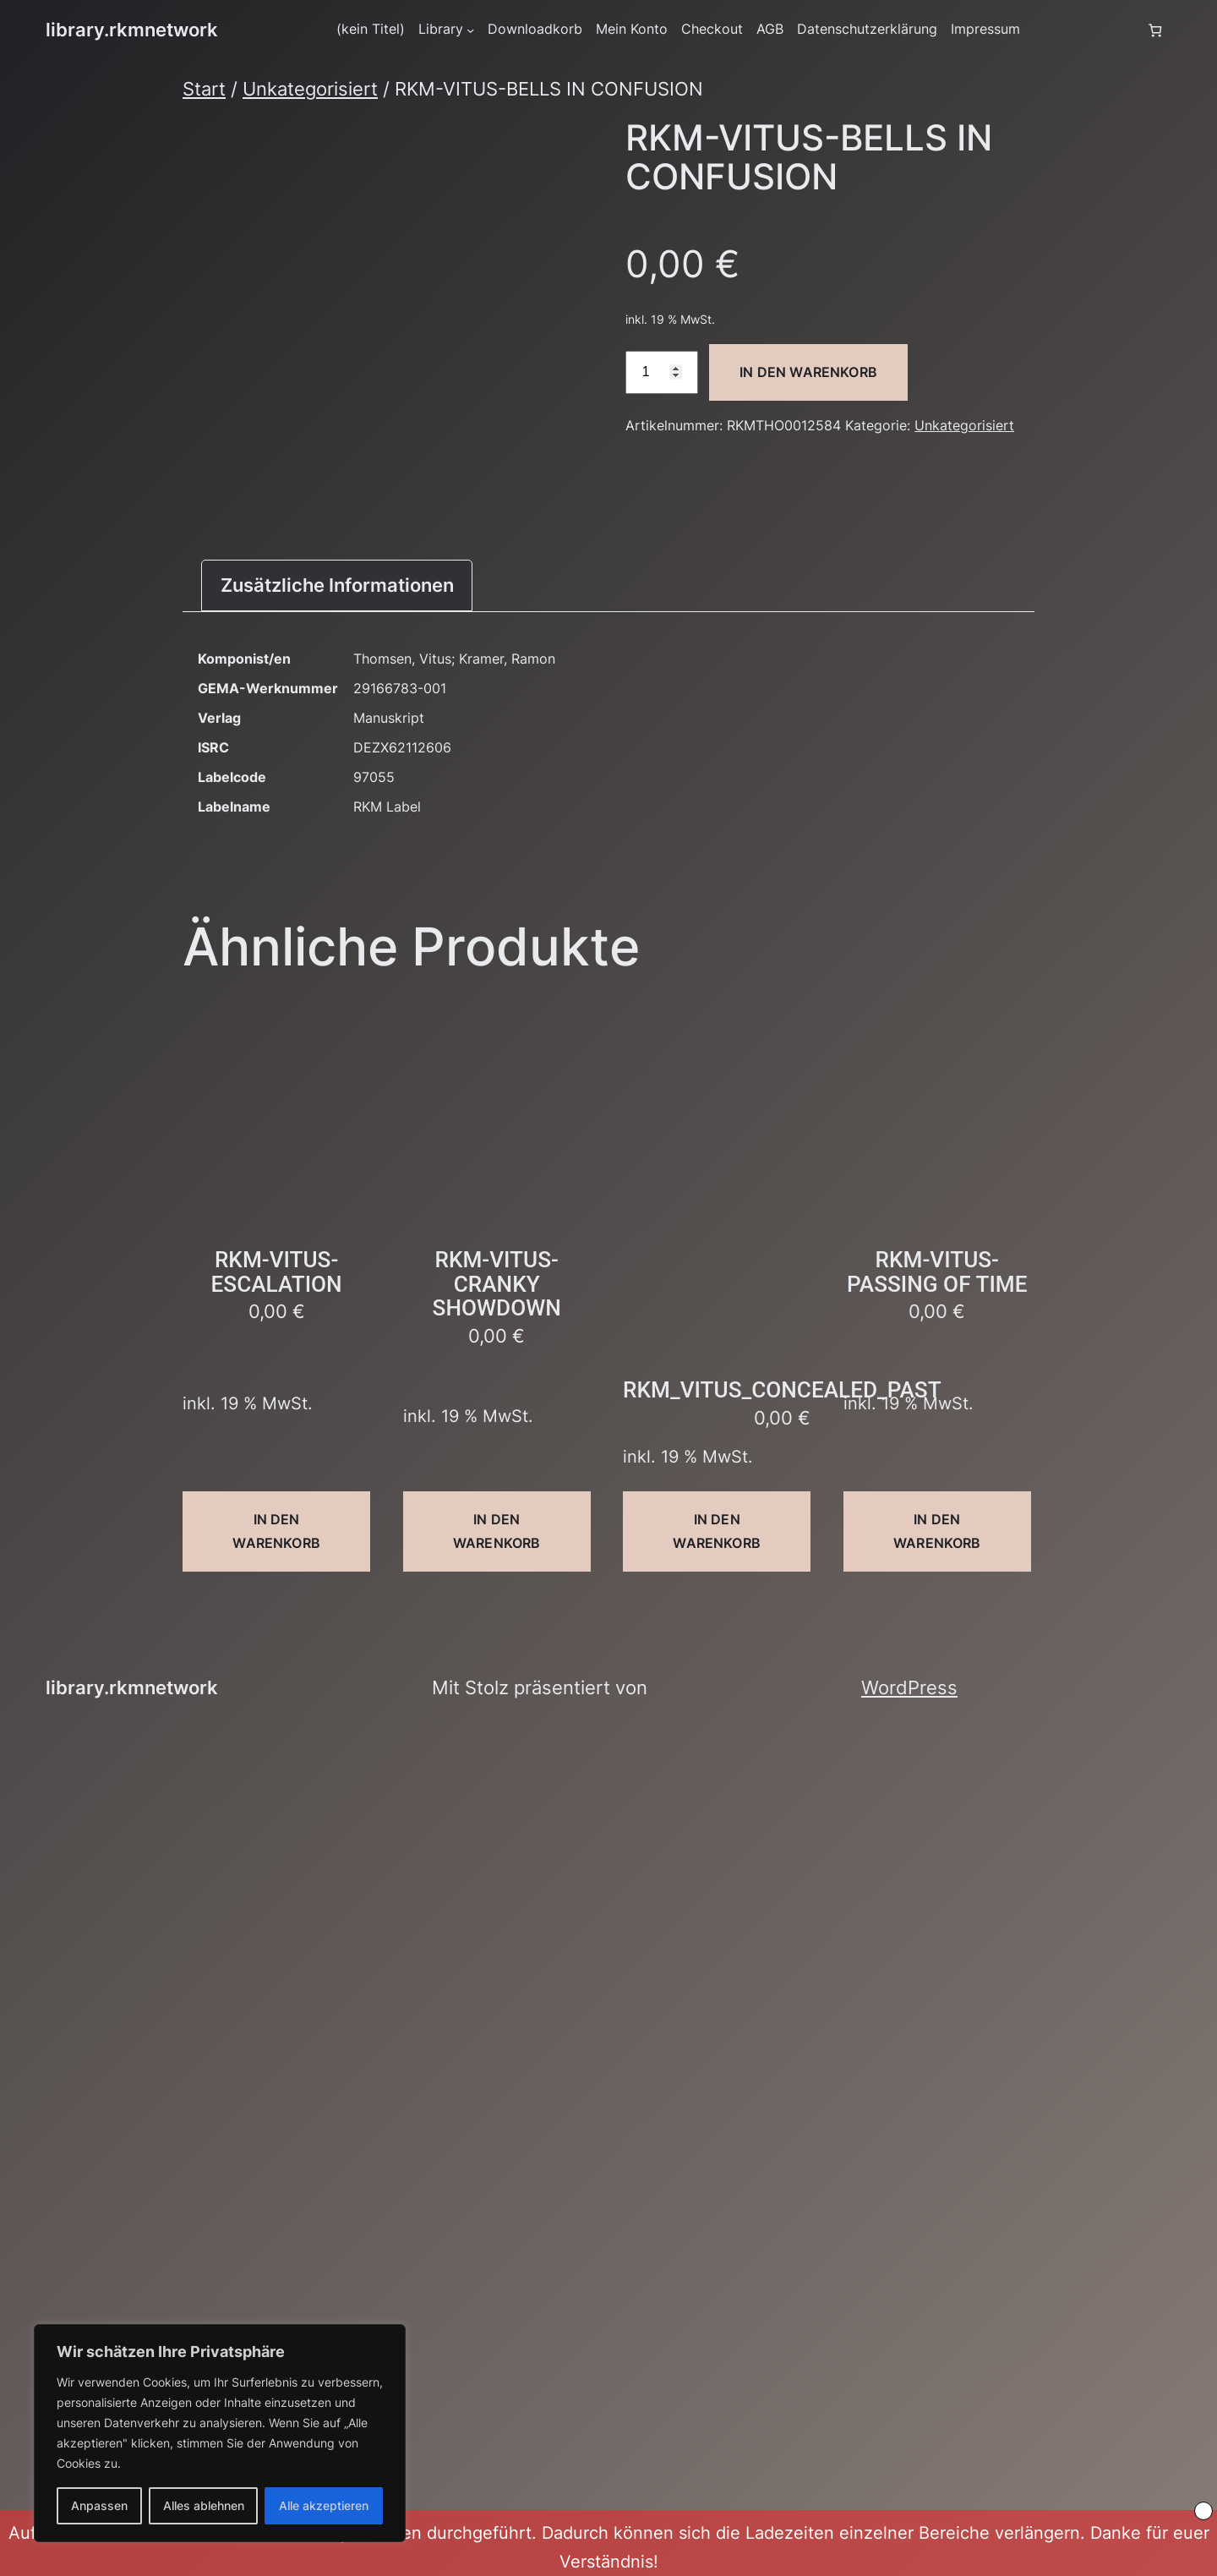 The image size is (1217, 2576). Describe the element at coordinates (1154, 30) in the screenshot. I see `[Anzahl der Artikel im Warenkorb: 0]` at that location.